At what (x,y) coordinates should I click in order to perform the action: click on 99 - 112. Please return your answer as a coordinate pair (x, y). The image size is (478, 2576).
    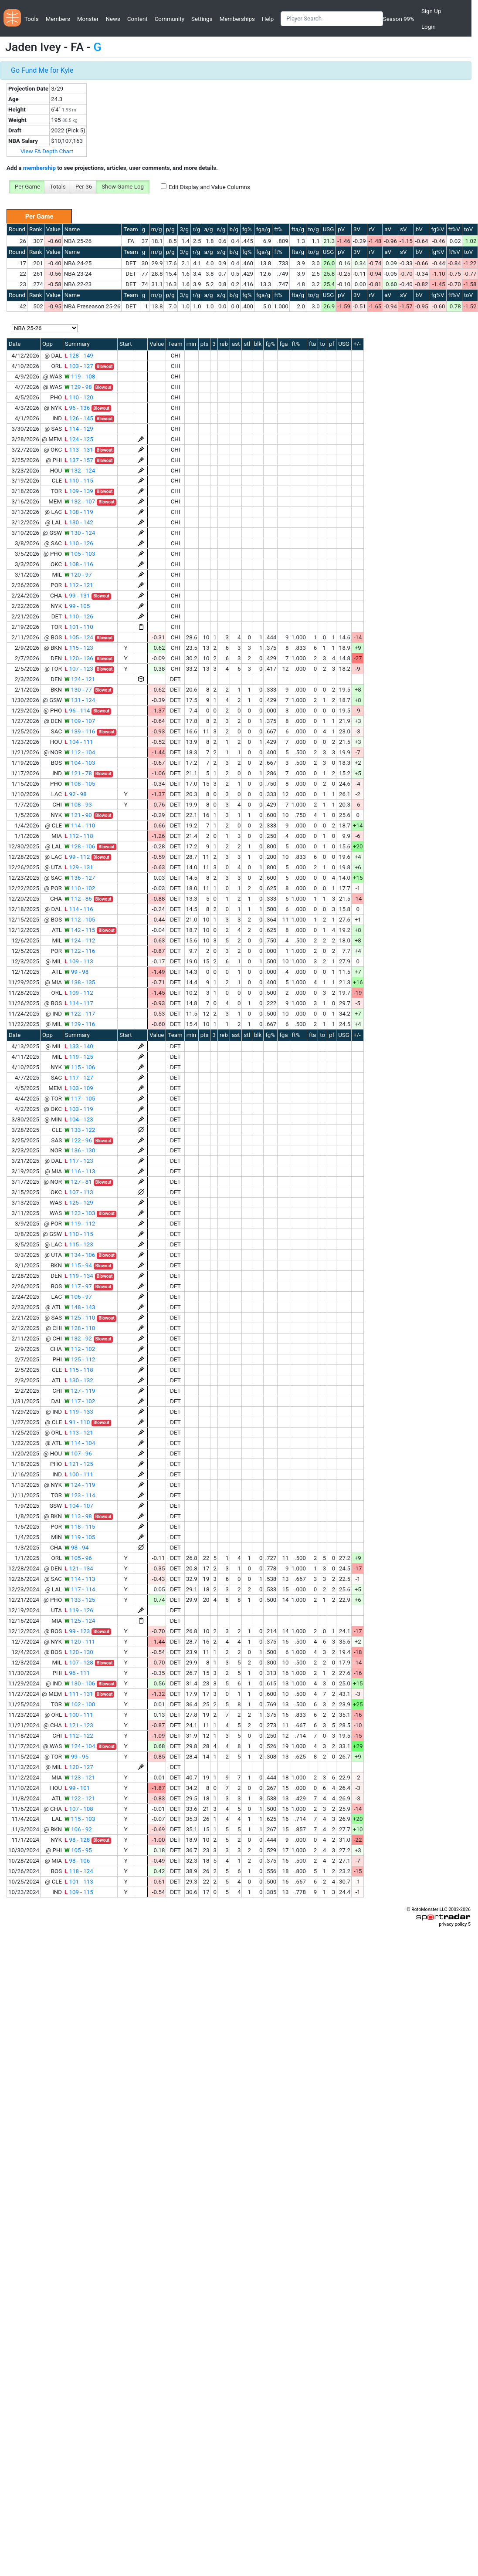
    Looking at the image, I should click on (77, 857).